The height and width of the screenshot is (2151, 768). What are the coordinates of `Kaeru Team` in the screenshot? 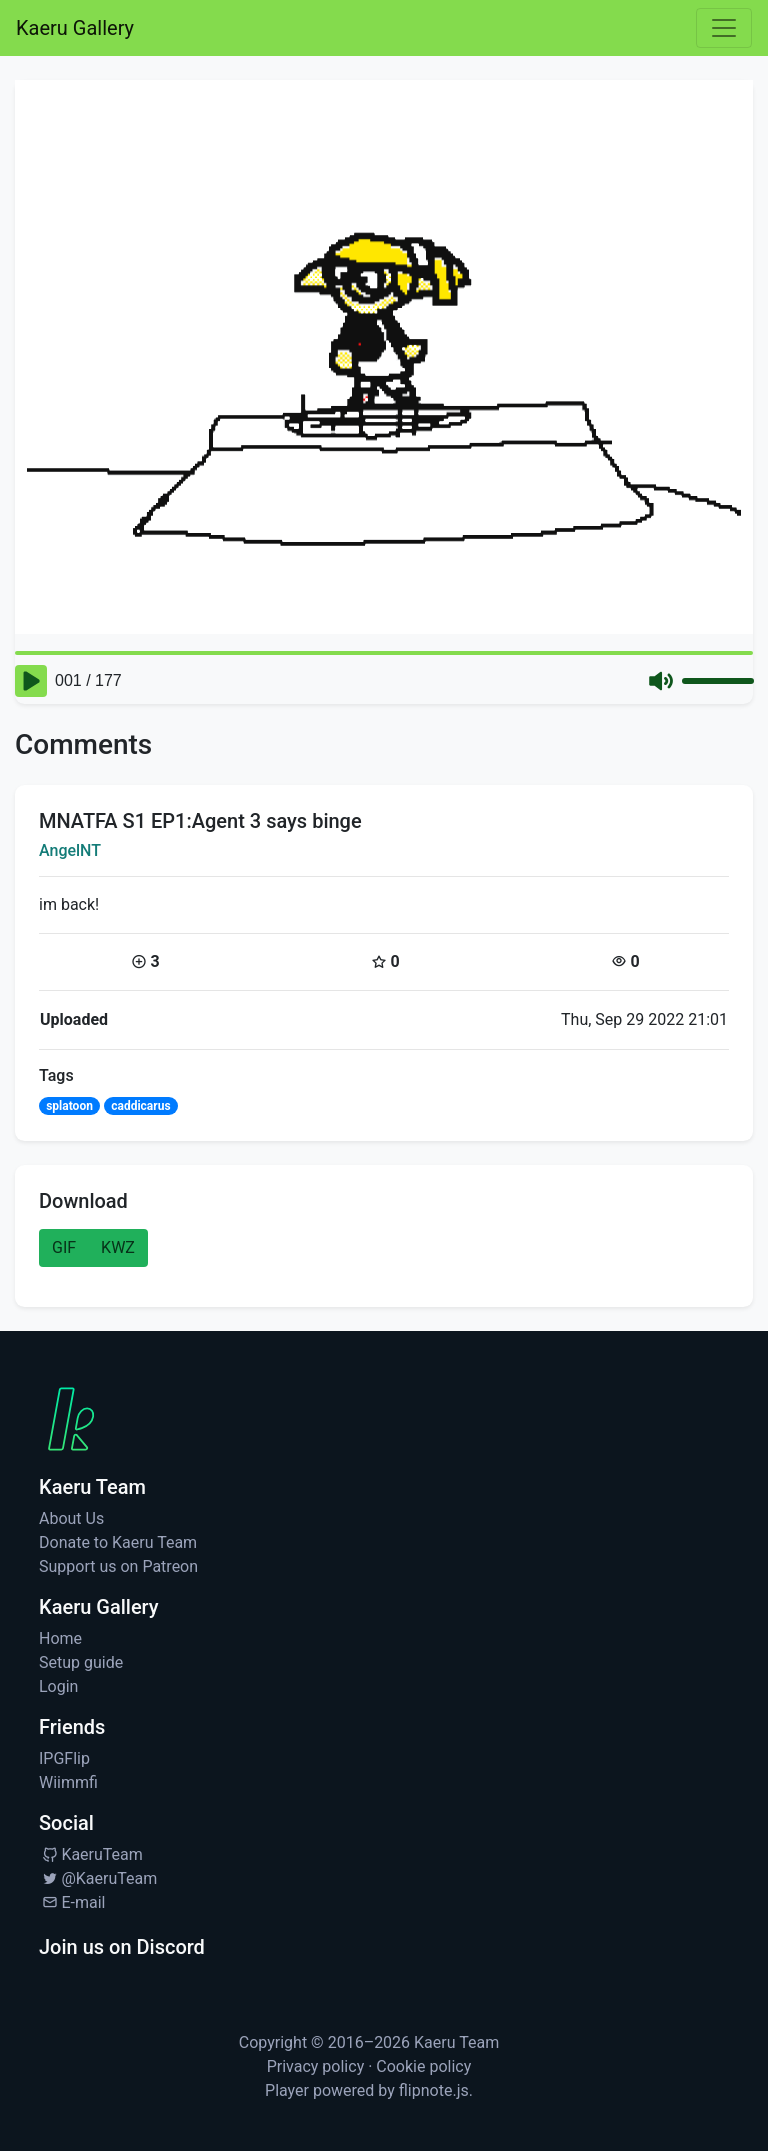 It's located at (456, 2042).